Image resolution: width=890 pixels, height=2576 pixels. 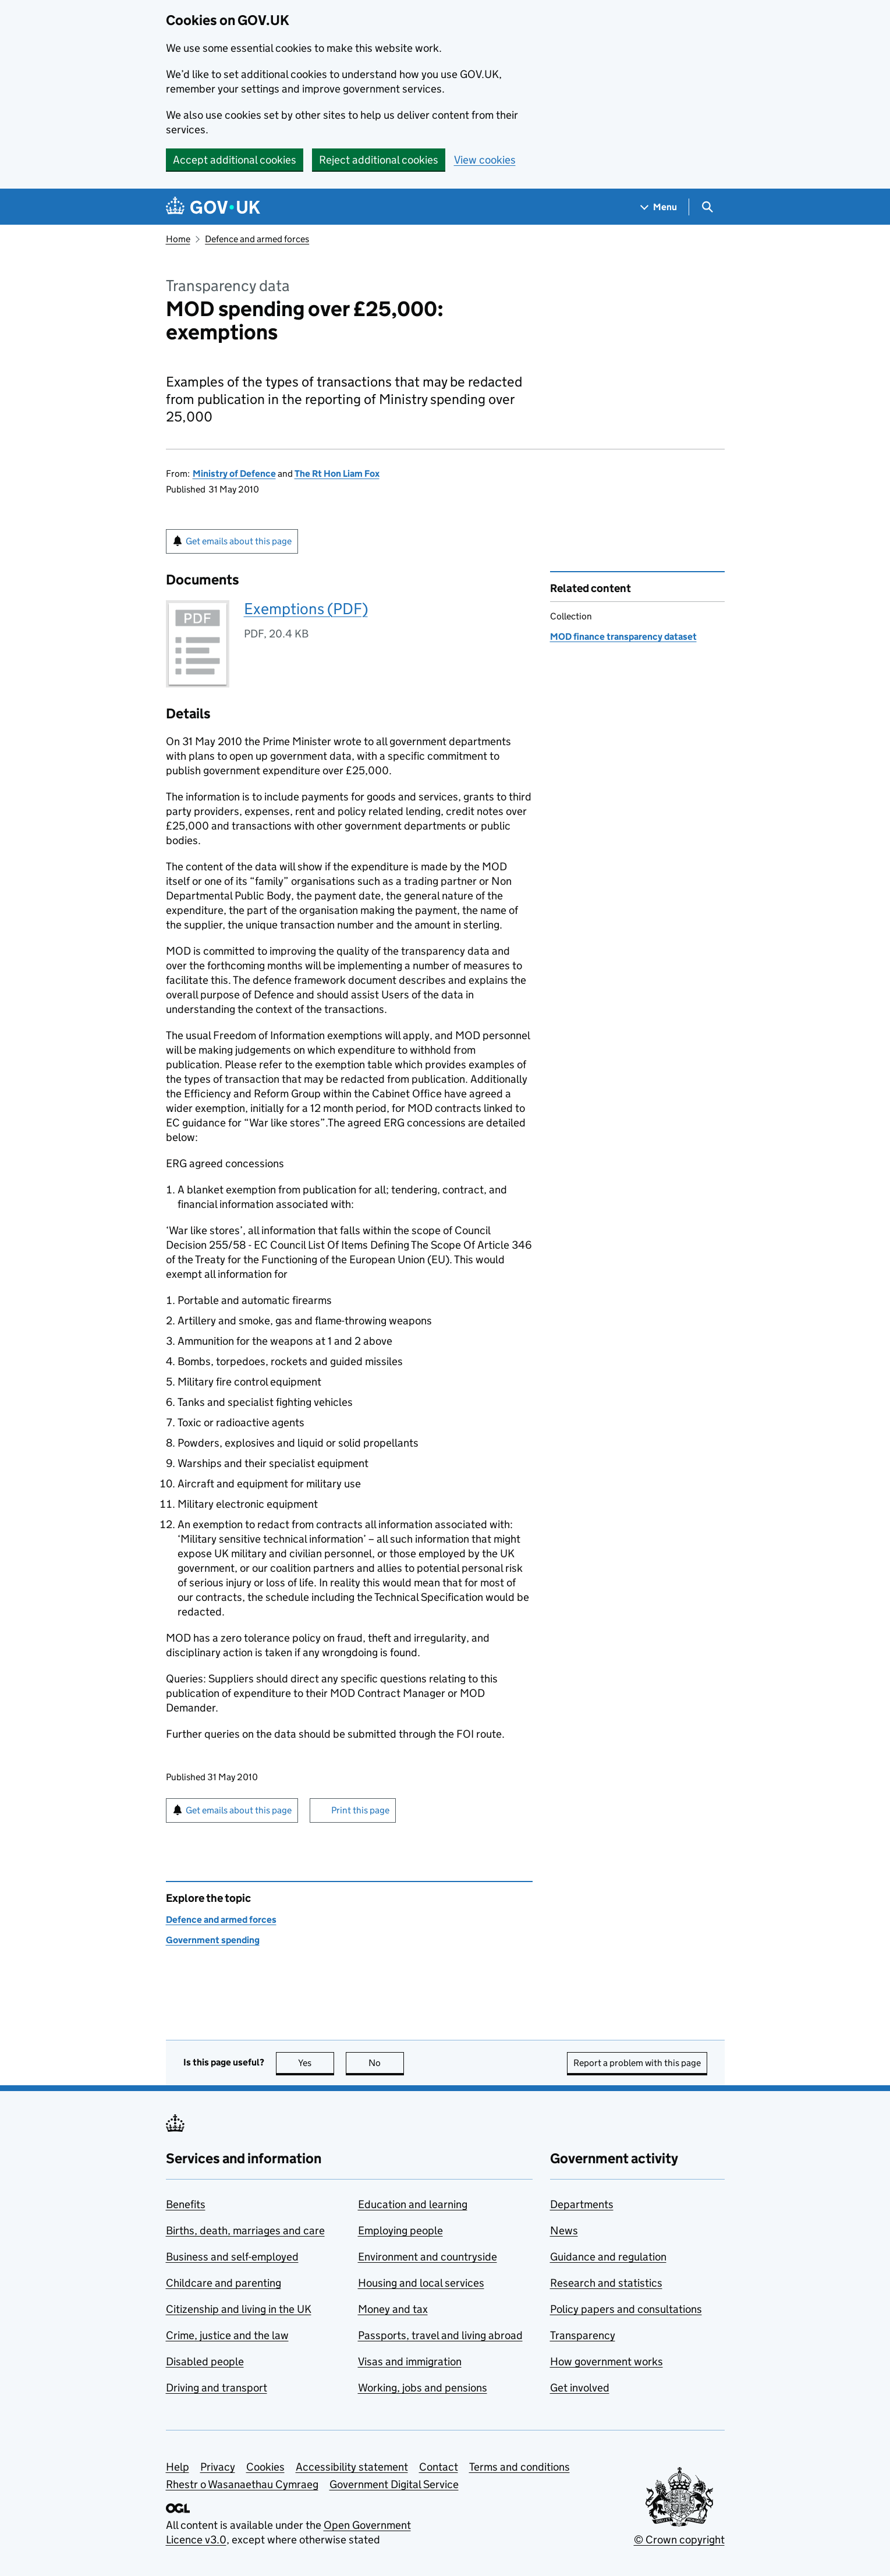 What do you see at coordinates (337, 473) in the screenshot?
I see `The Rt Hon Liam Fox` at bounding box center [337, 473].